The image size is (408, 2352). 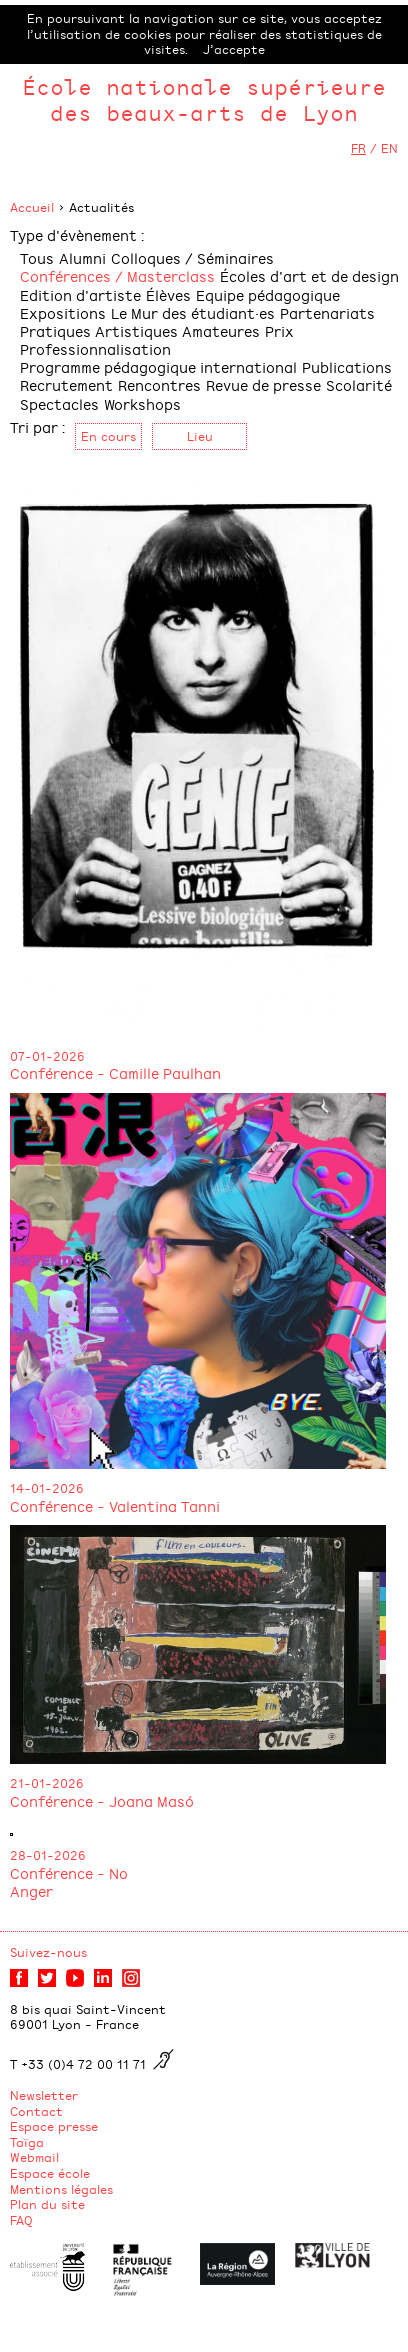 What do you see at coordinates (59, 403) in the screenshot?
I see `Spectacles` at bounding box center [59, 403].